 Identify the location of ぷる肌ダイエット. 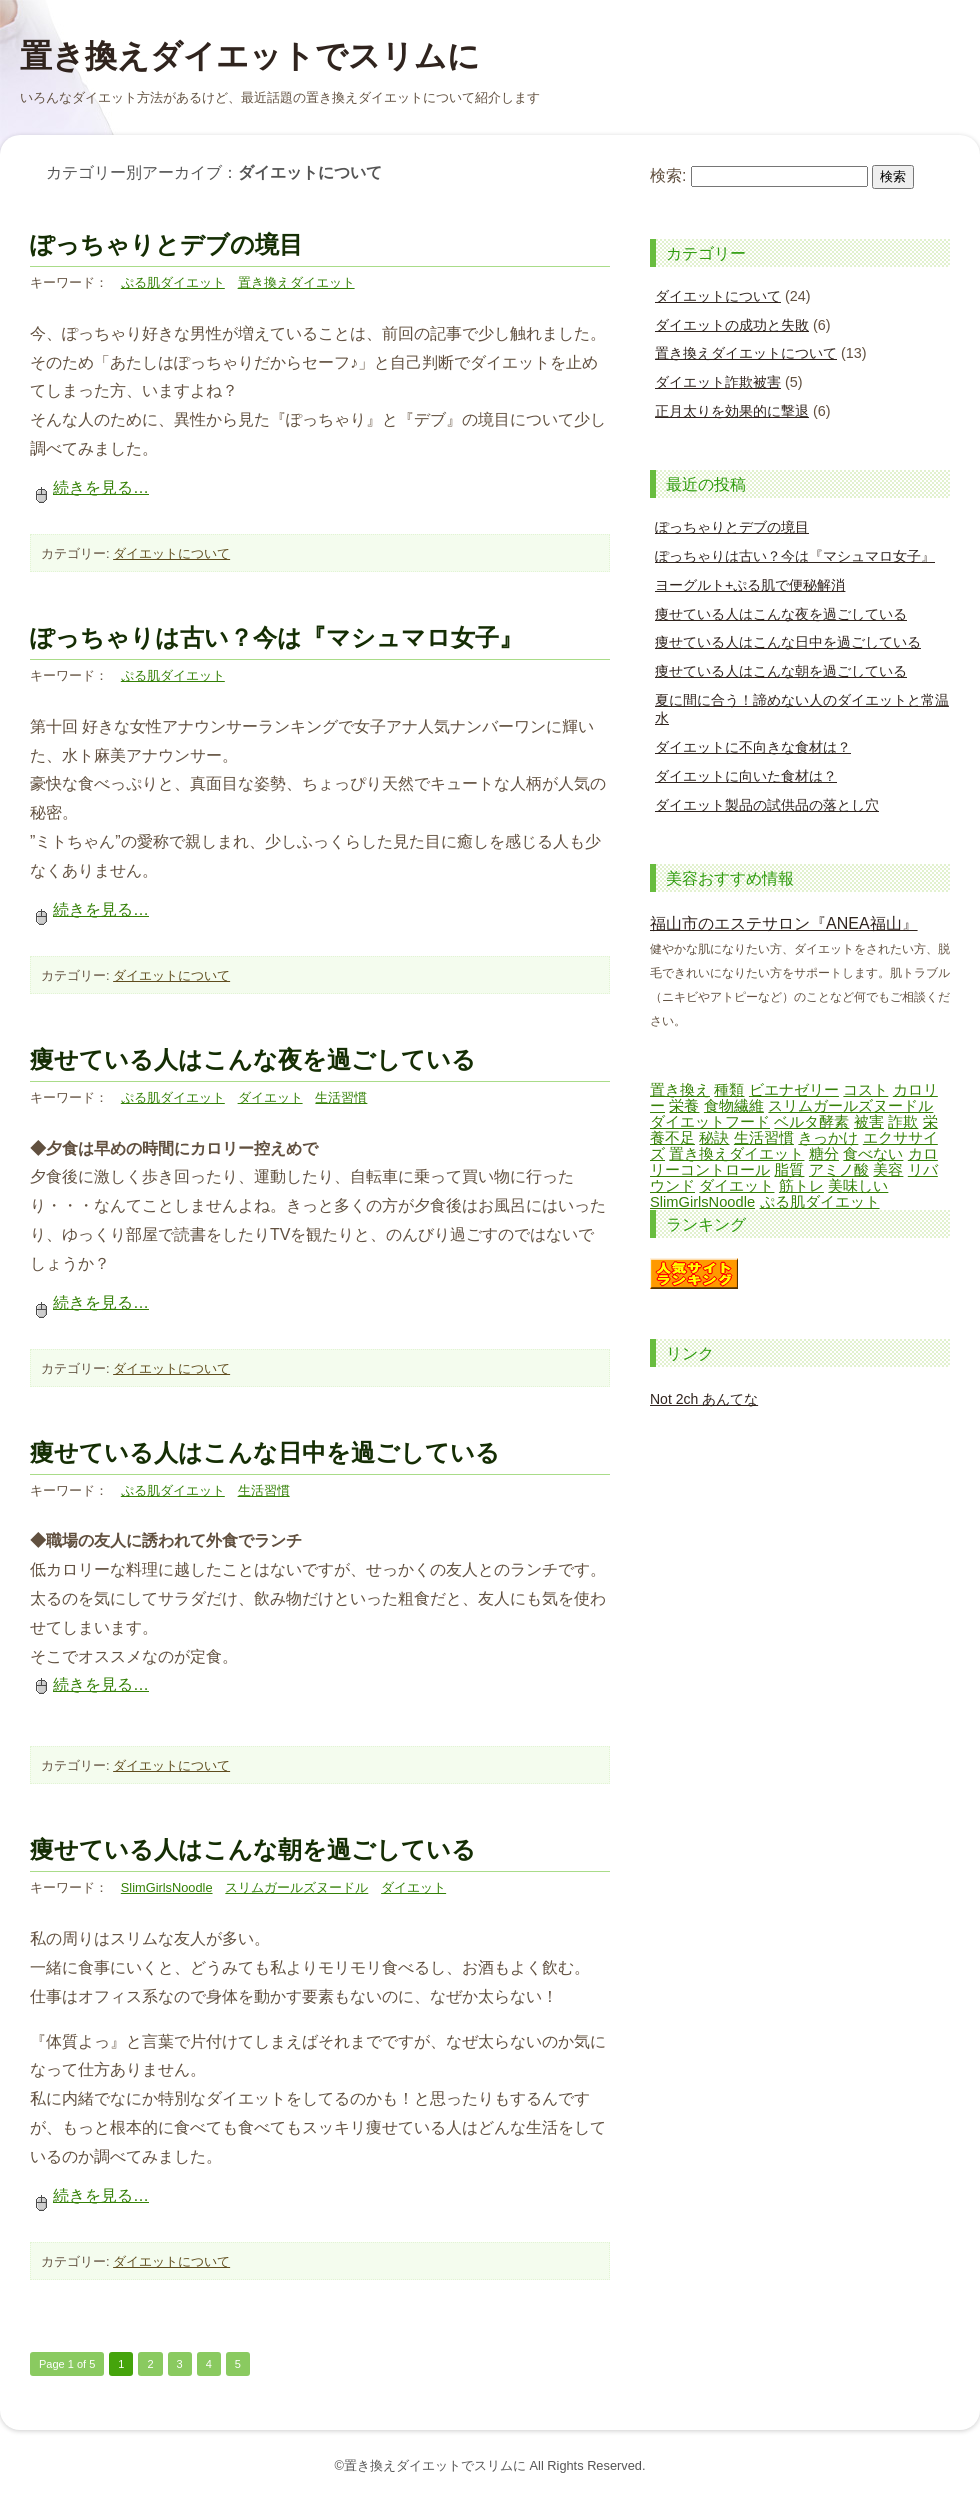
(173, 282).